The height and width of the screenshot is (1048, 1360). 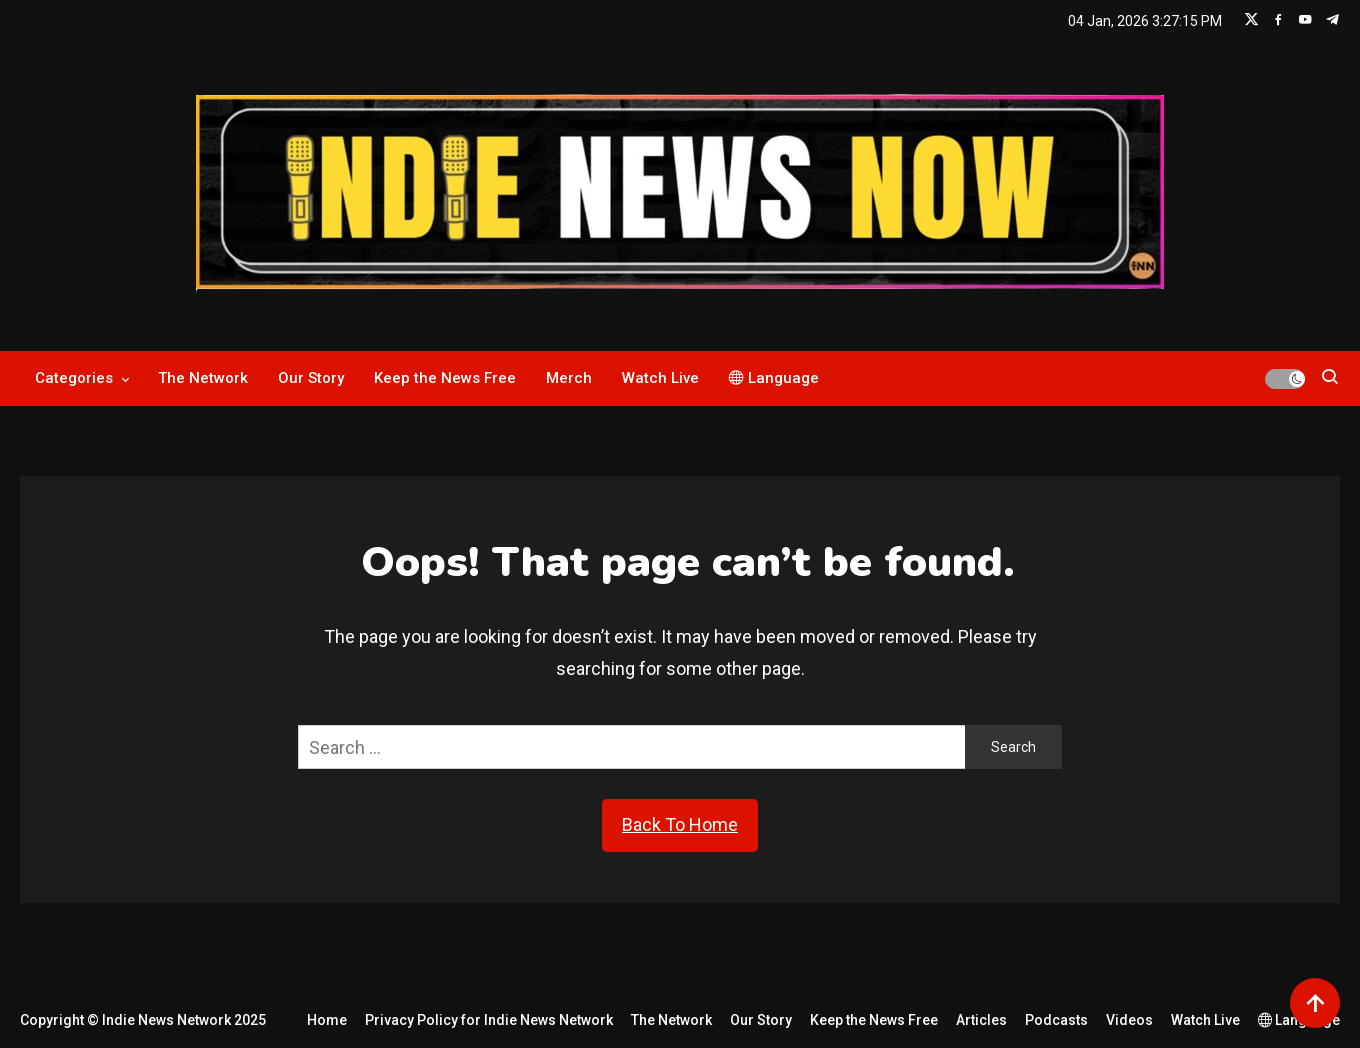 I want to click on Merch, so click(x=569, y=378).